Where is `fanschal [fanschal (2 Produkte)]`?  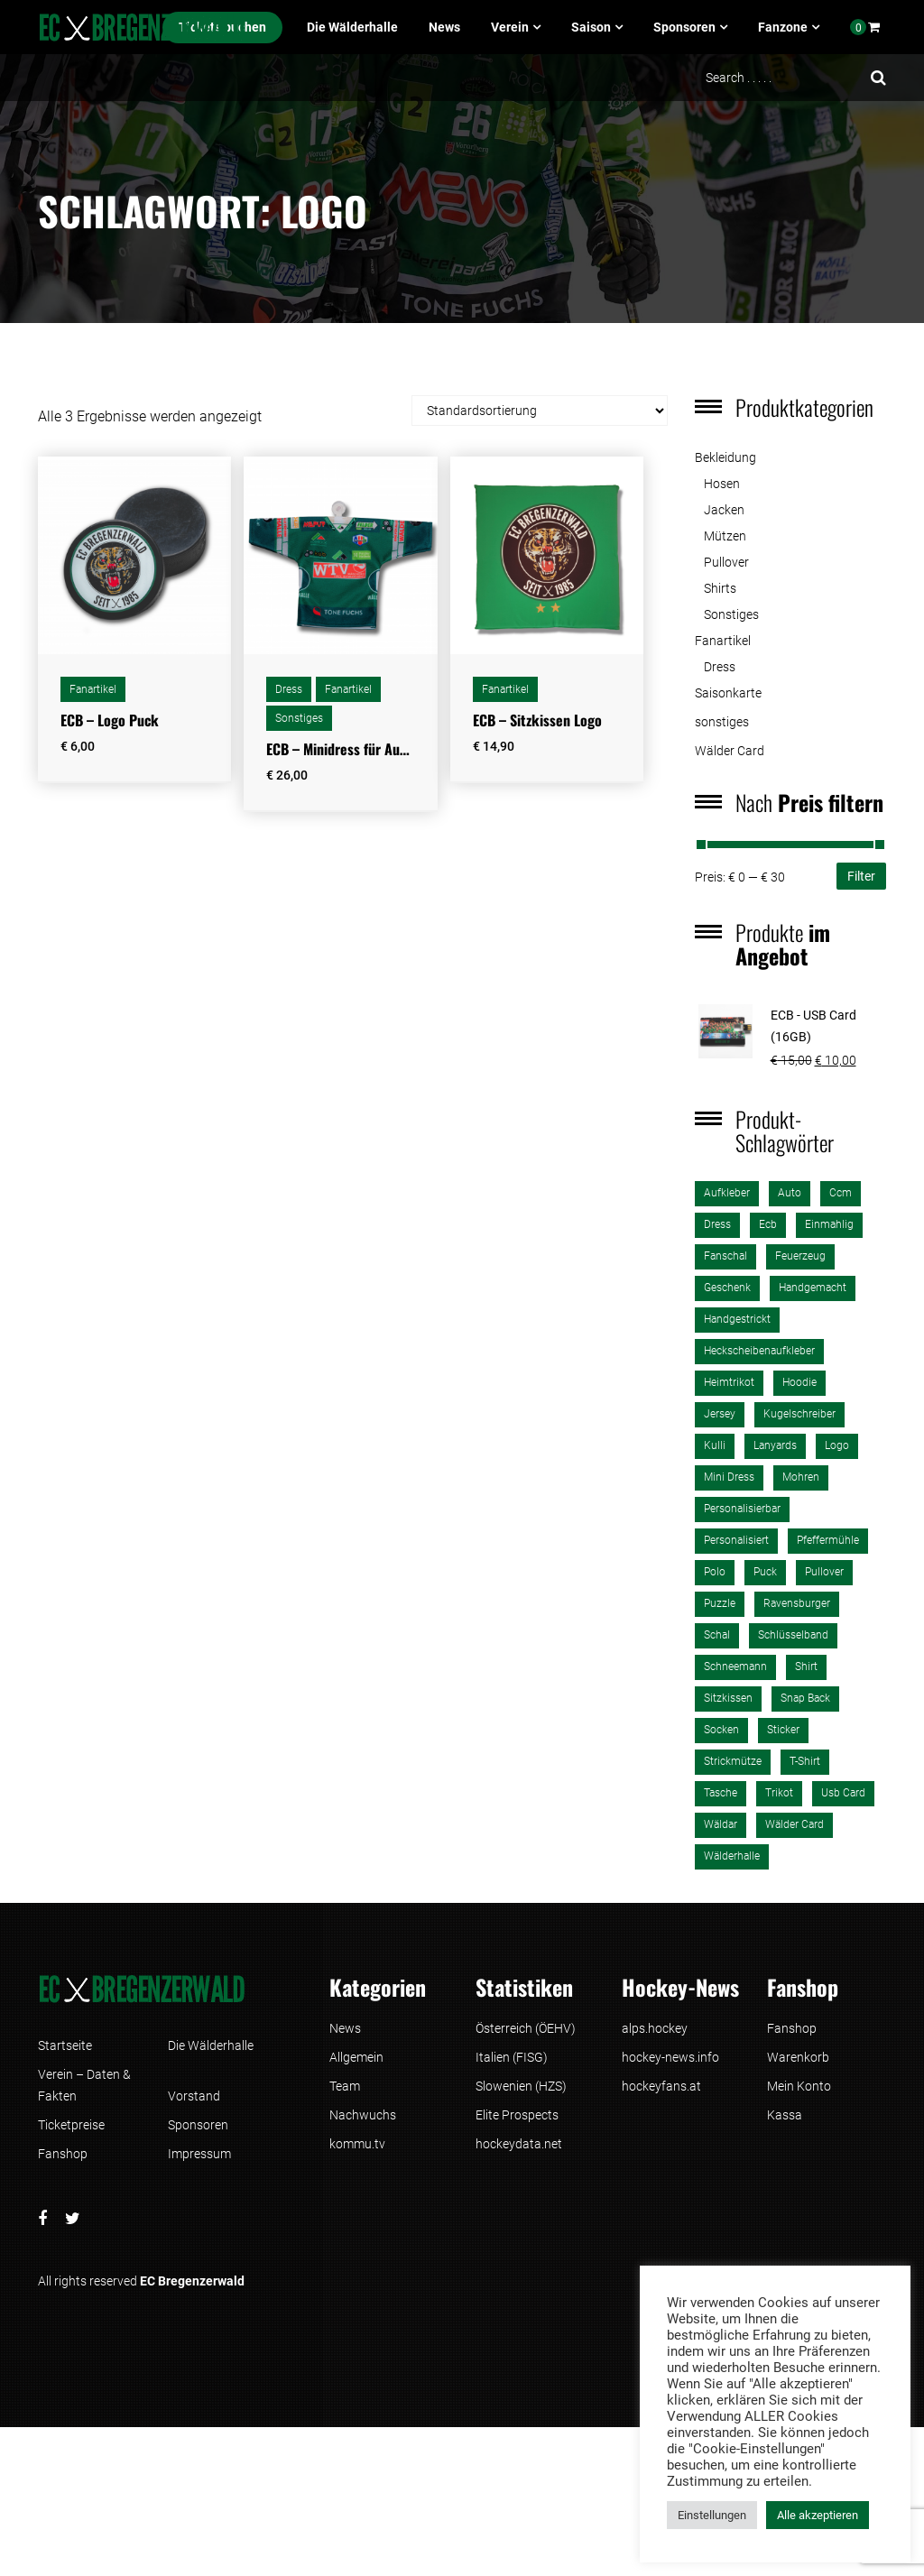 fanschal [fanschal (2 Produkte)] is located at coordinates (725, 1256).